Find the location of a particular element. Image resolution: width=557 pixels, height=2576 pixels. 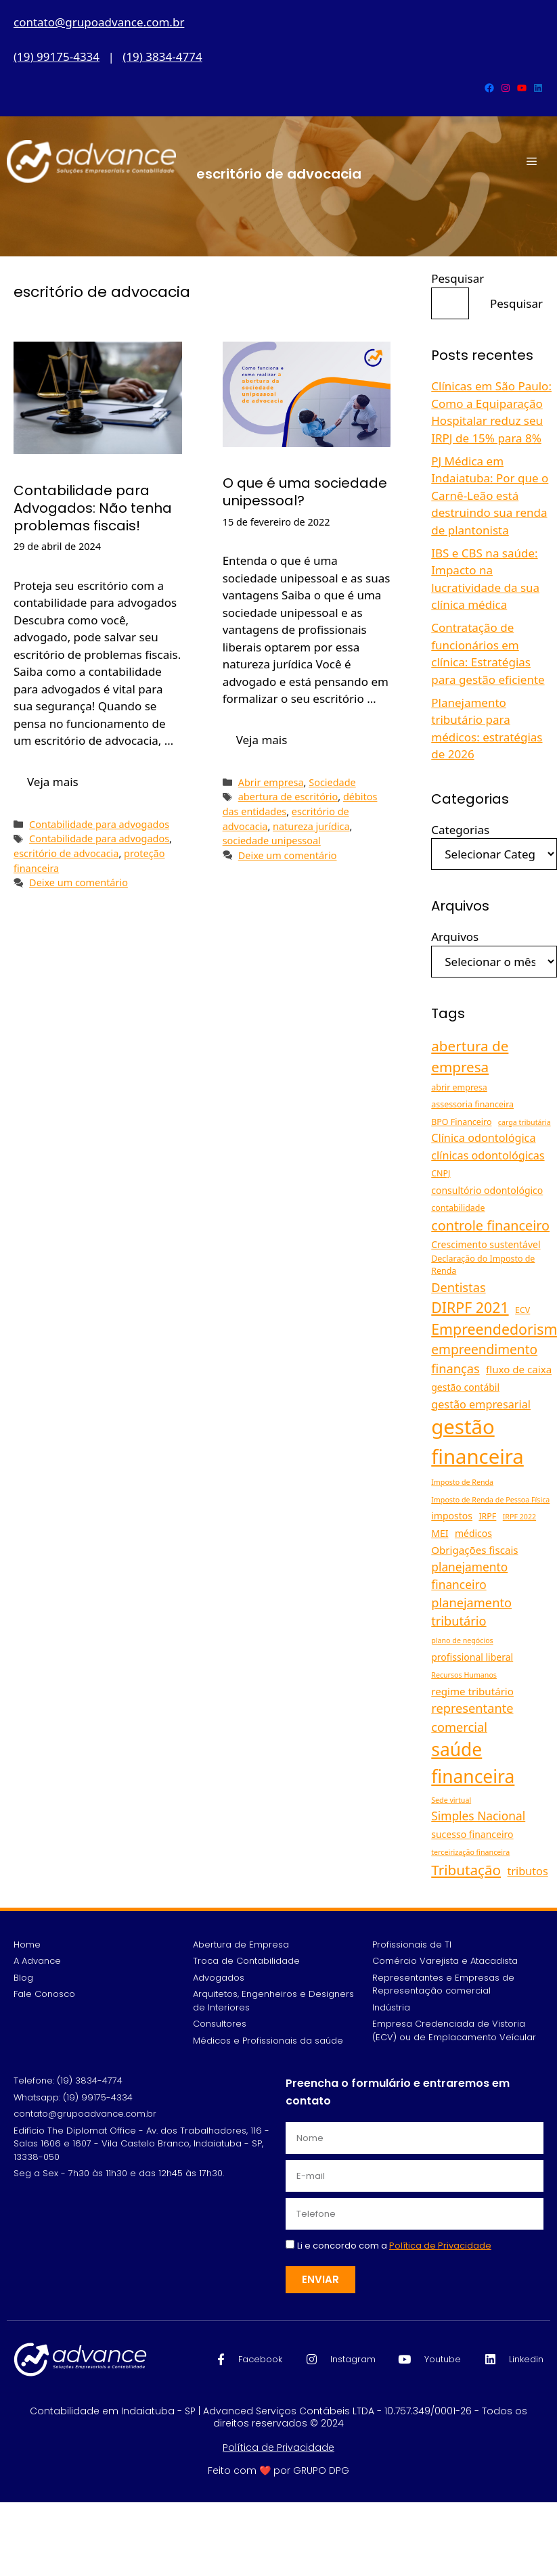

Imposto de Renda de Pessoa Física [Imposto de Renda de Pessoa Física (4 itens)] is located at coordinates (490, 1499).